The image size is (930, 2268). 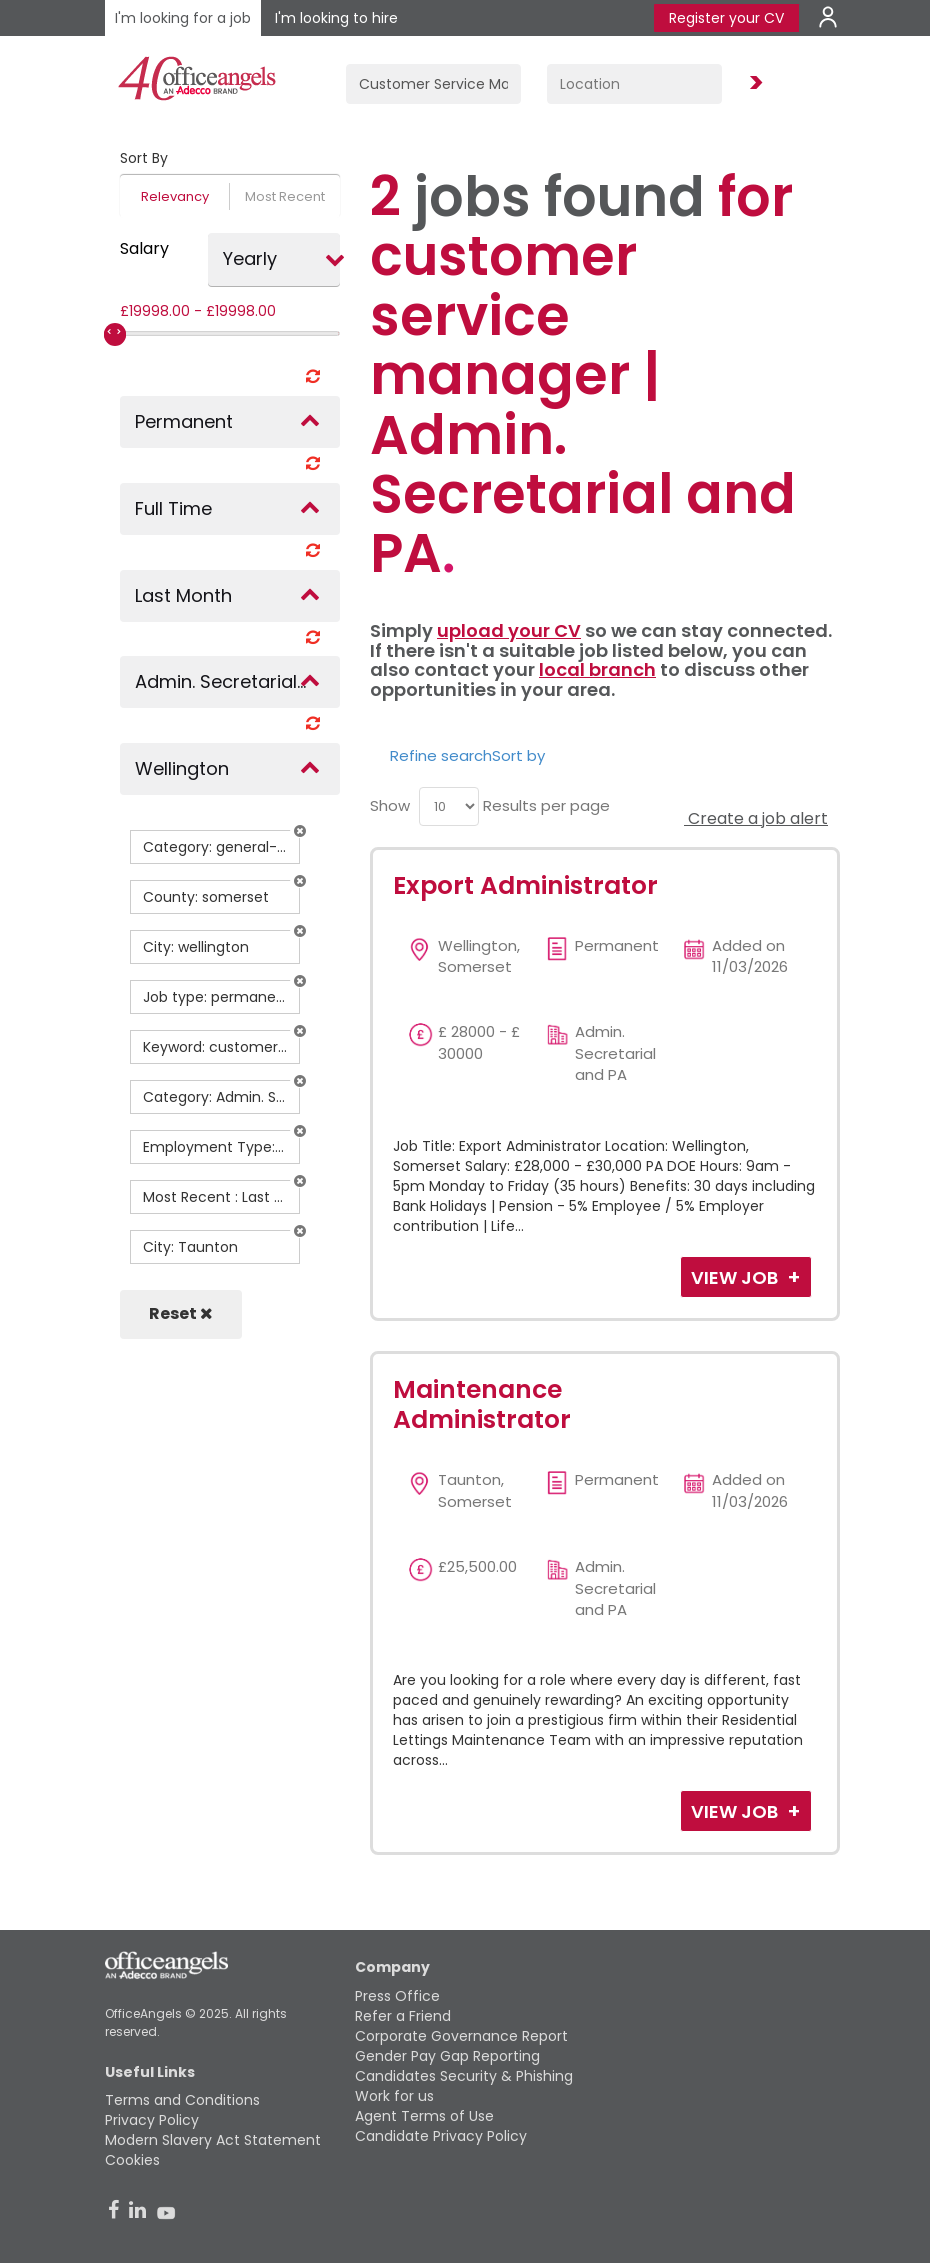 I want to click on Gender Pay Gap Reporting, so click(x=447, y=2056).